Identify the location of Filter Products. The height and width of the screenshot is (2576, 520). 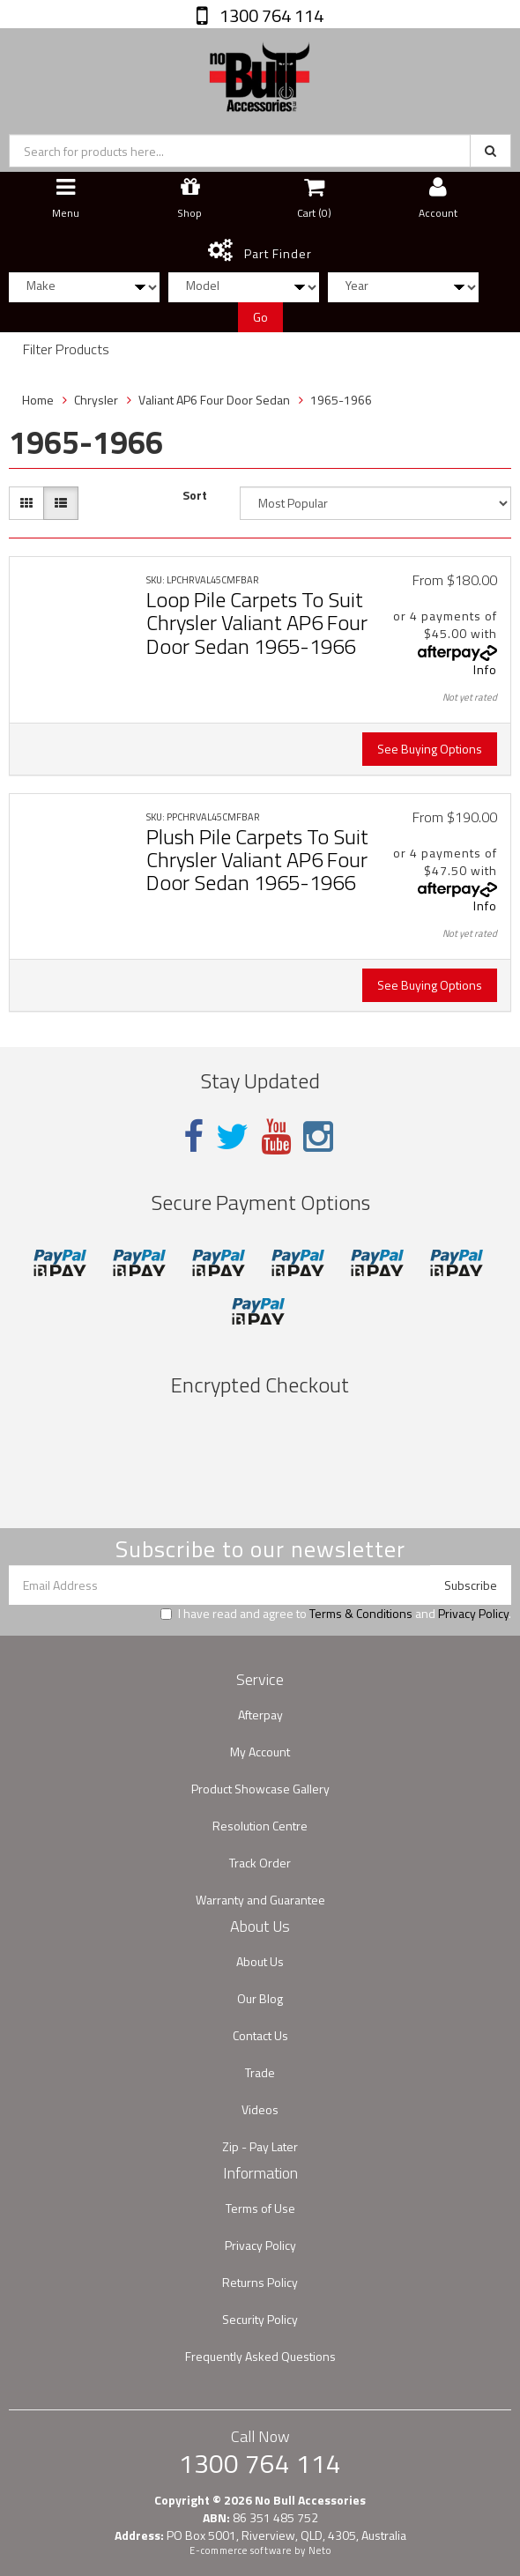
(66, 350).